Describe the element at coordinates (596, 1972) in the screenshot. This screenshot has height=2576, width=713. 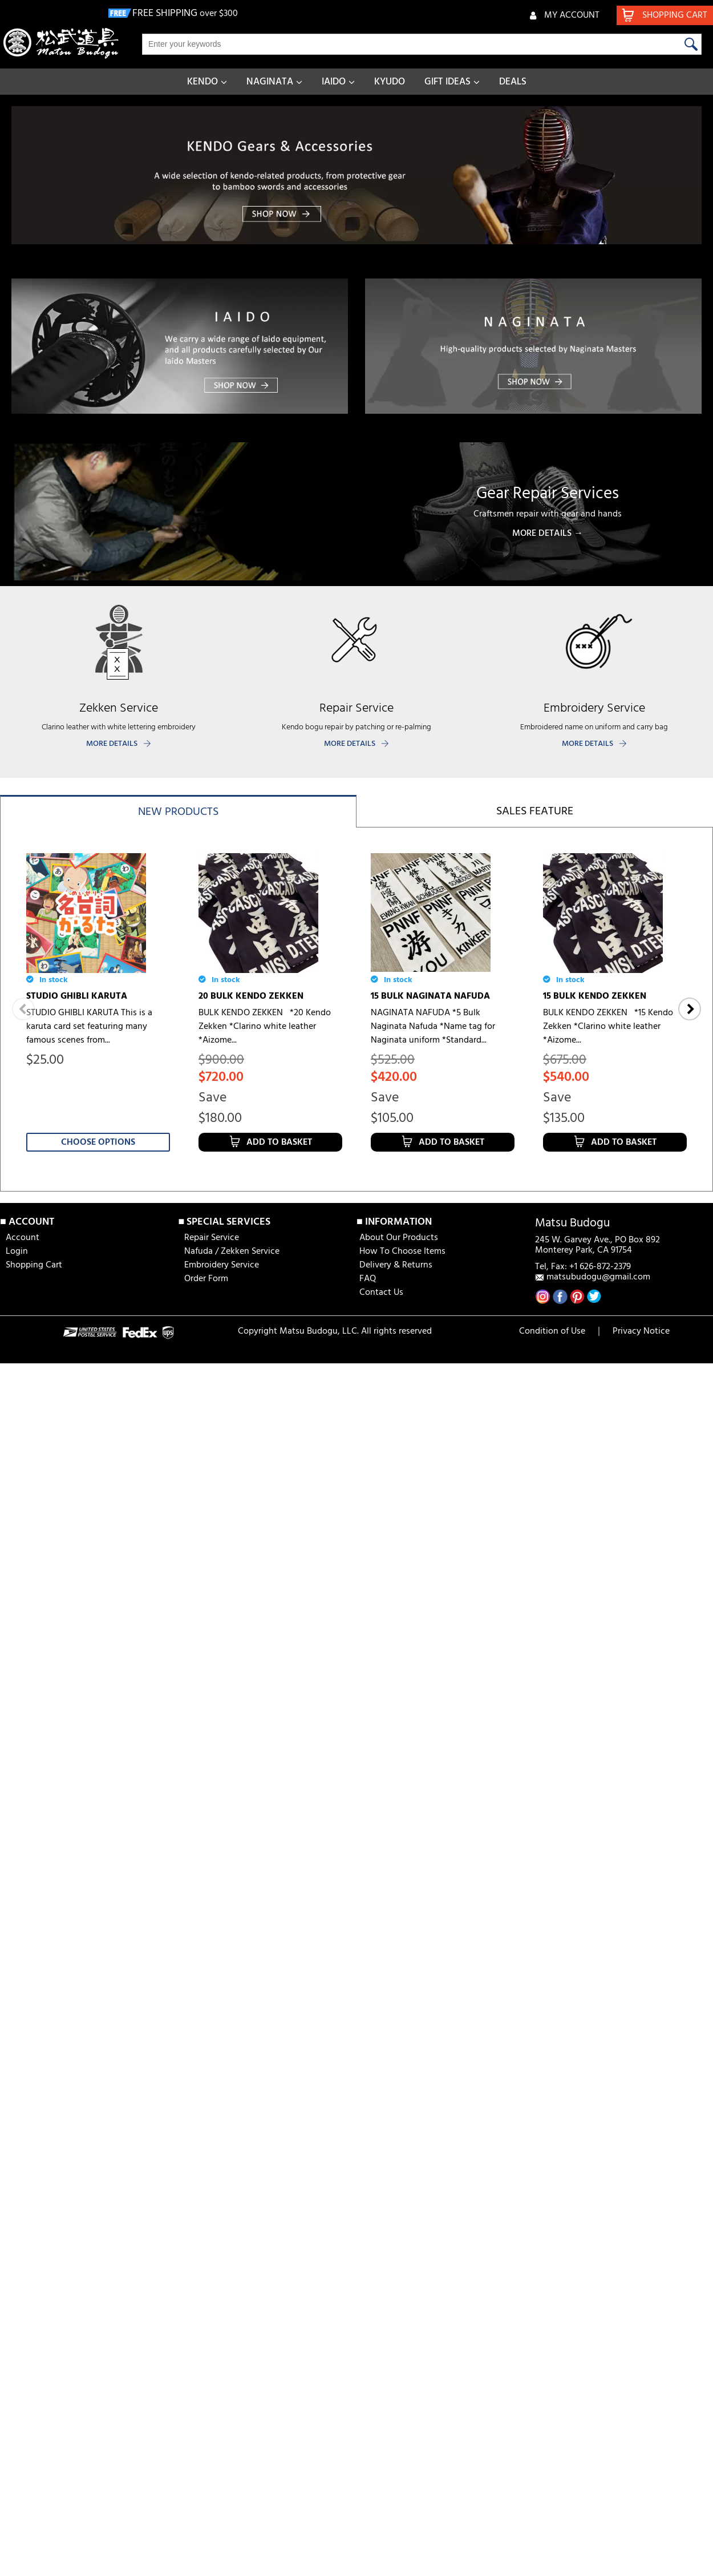
I see `IAI HAKAMA [AKATSUKI]` at that location.